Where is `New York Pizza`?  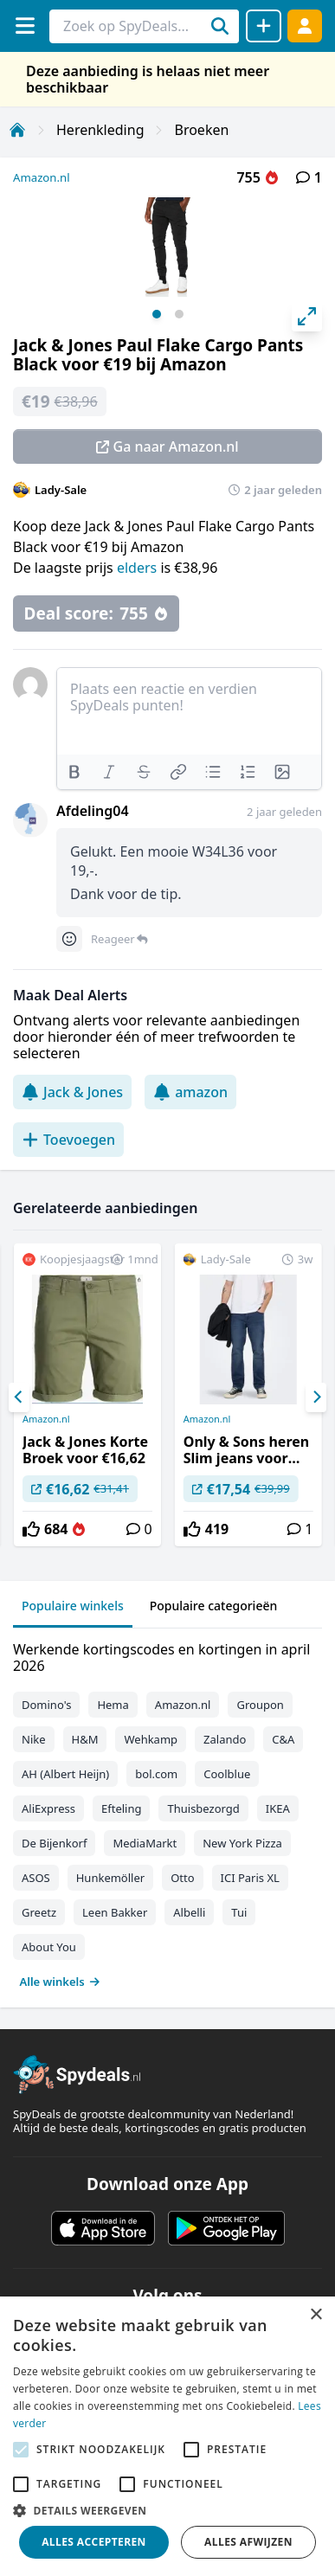
New York Pizza is located at coordinates (242, 1843).